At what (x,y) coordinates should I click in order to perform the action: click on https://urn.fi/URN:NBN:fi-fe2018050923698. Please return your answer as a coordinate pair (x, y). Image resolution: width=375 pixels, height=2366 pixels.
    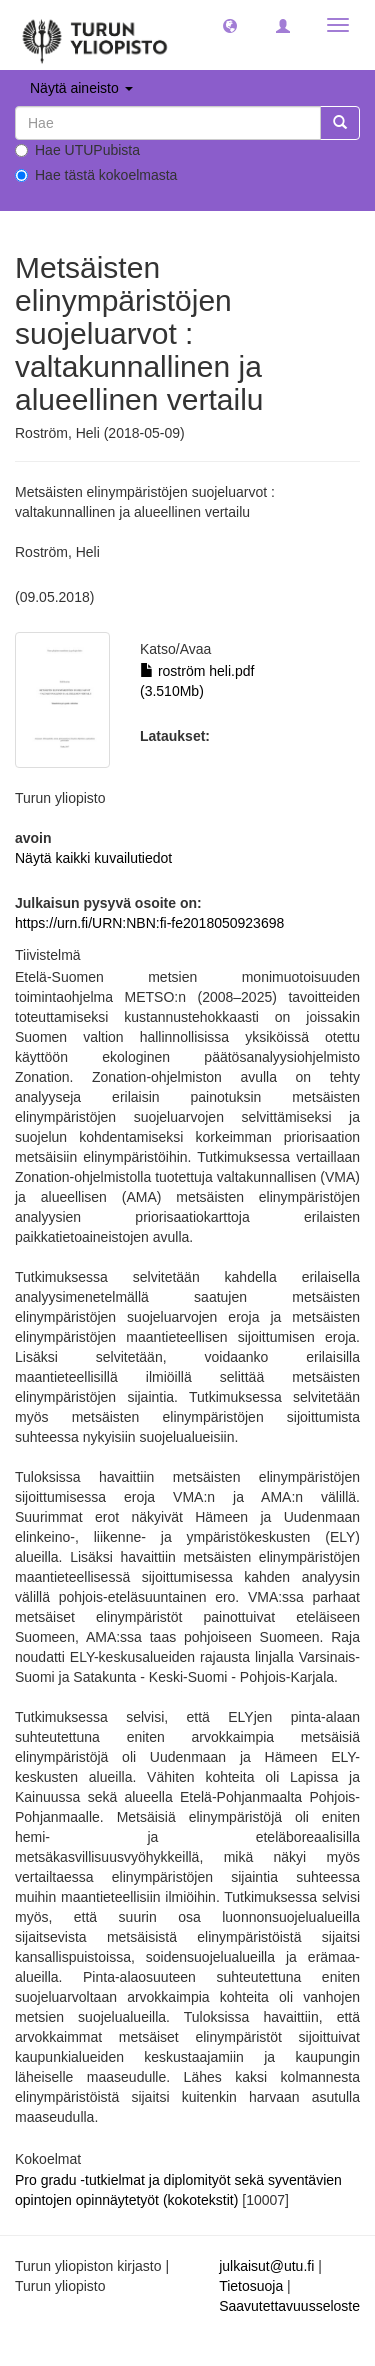
    Looking at the image, I should click on (149, 923).